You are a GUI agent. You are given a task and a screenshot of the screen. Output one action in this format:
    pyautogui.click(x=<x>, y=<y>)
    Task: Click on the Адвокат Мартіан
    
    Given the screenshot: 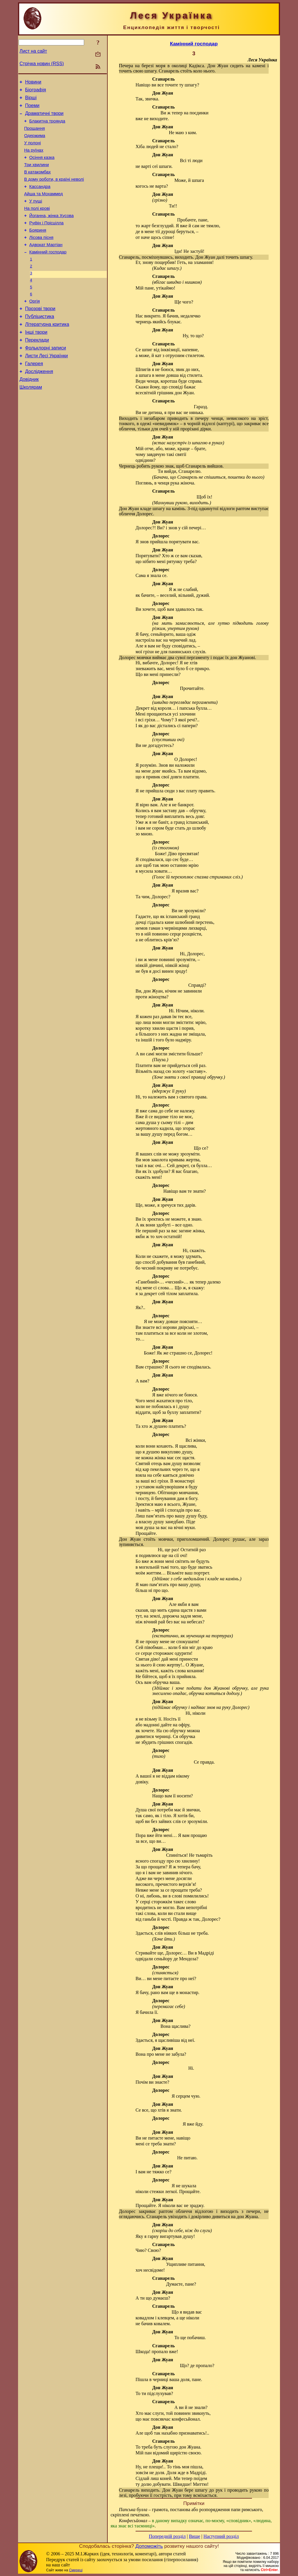 What is the action you would take?
    pyautogui.click(x=46, y=264)
    